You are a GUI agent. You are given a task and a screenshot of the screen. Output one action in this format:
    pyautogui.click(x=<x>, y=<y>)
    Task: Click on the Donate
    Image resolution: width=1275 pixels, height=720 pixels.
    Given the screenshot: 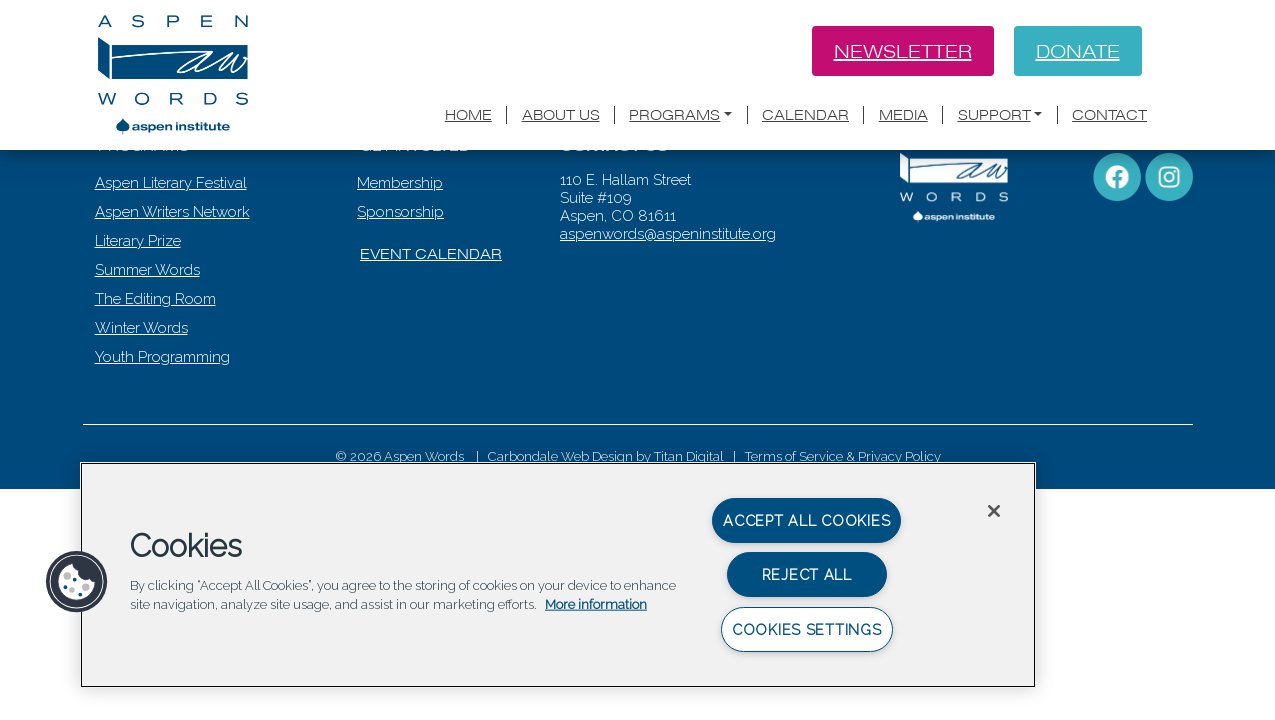 What is the action you would take?
    pyautogui.click(x=1078, y=51)
    